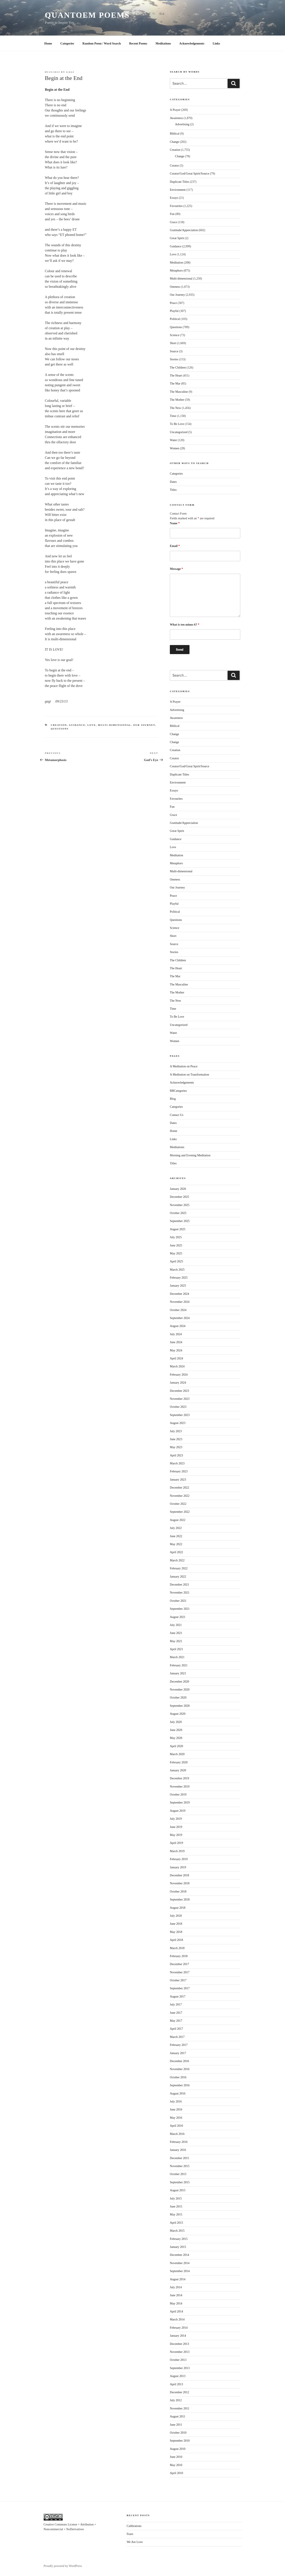  What do you see at coordinates (179, 2045) in the screenshot?
I see `February 2017` at bounding box center [179, 2045].